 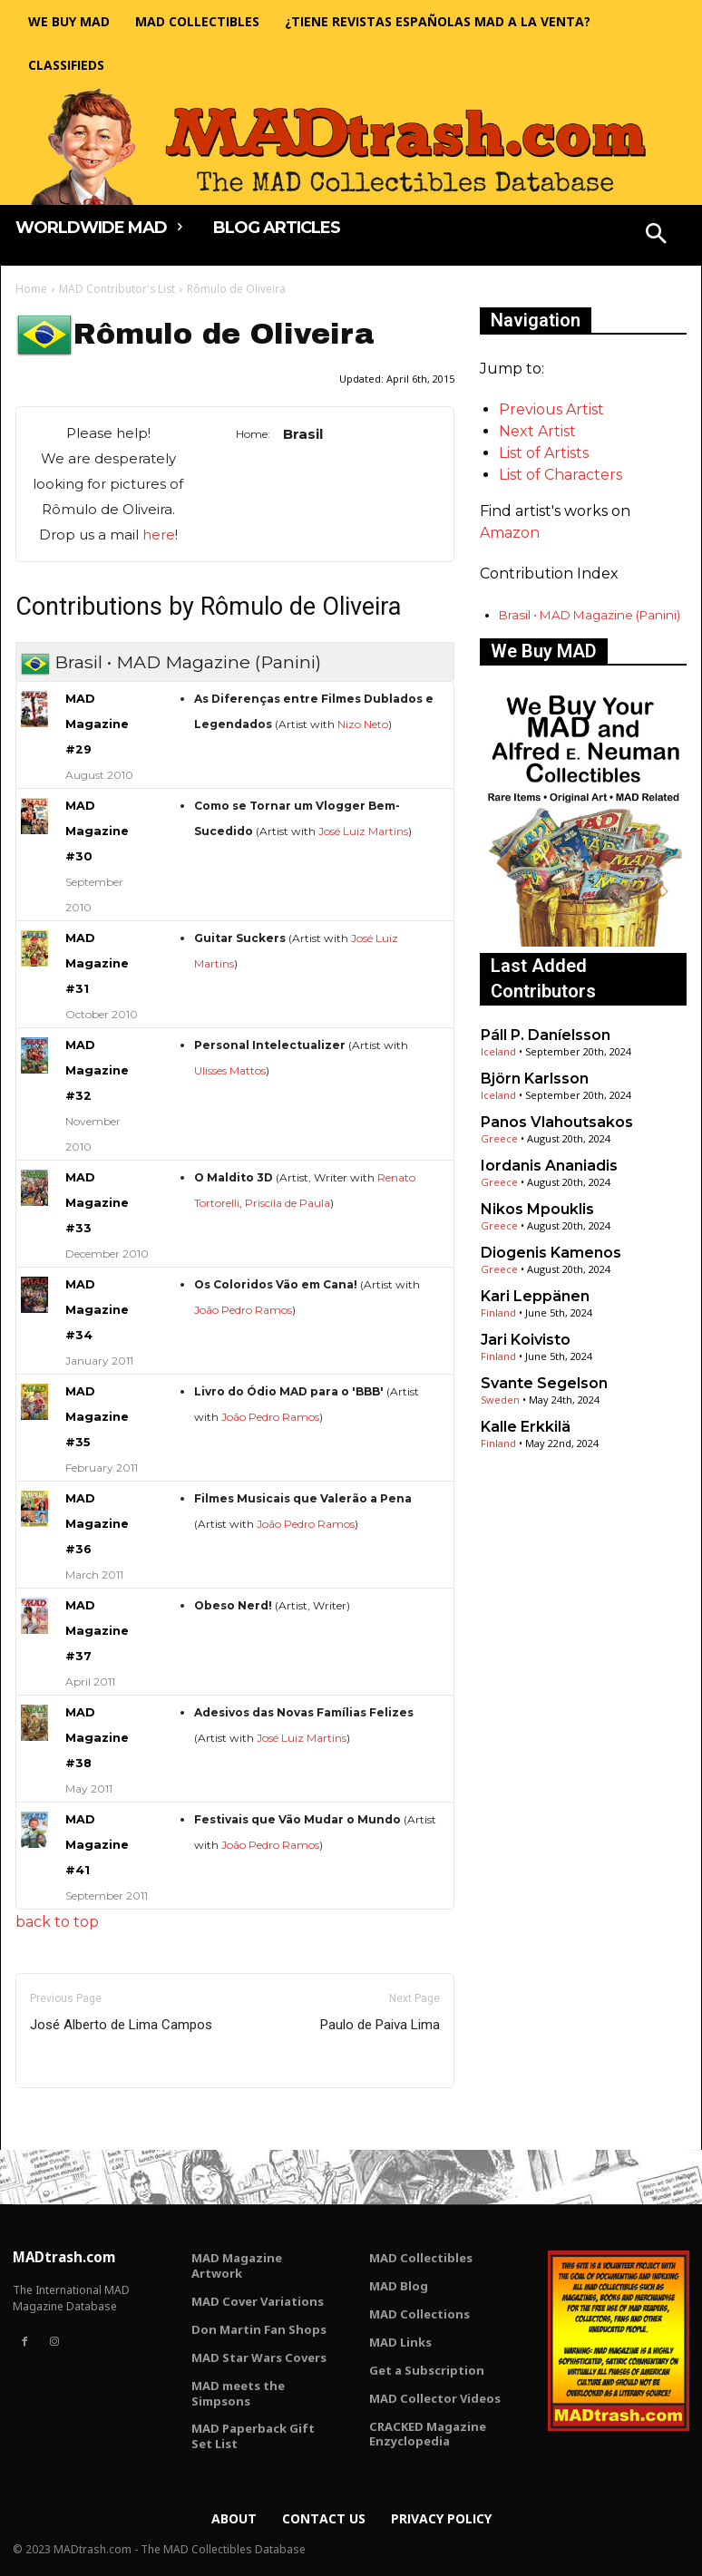 What do you see at coordinates (535, 1078) in the screenshot?
I see `Björn Karlsson` at bounding box center [535, 1078].